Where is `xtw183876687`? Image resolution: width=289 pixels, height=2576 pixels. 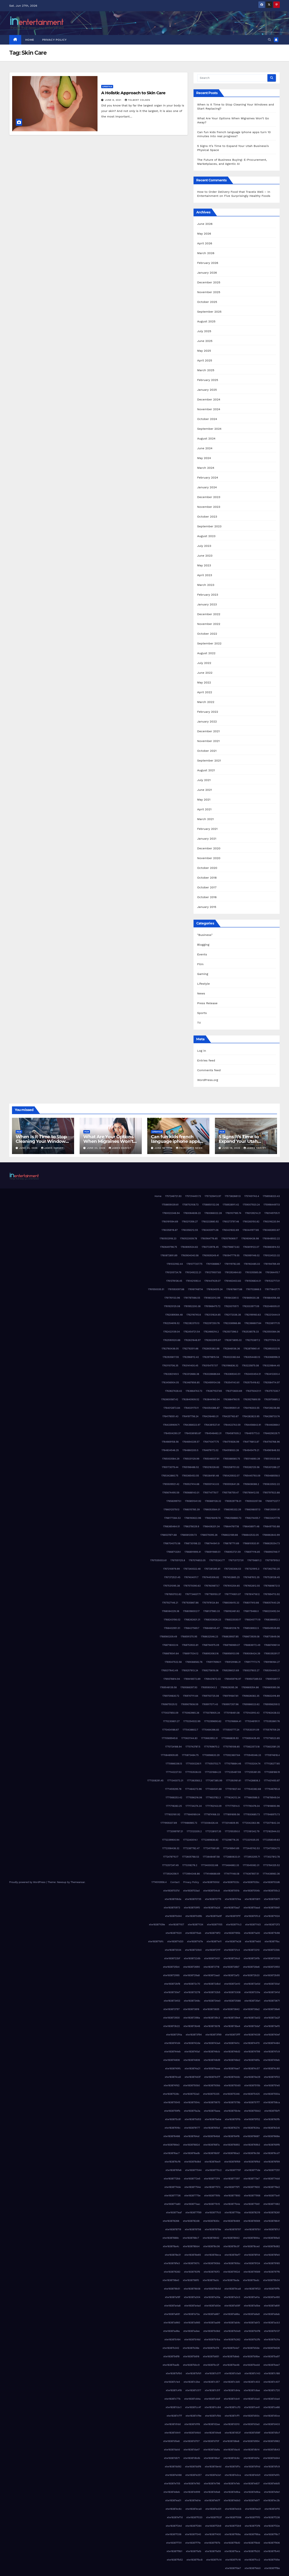 xtw183876687 is located at coordinates (251, 2136).